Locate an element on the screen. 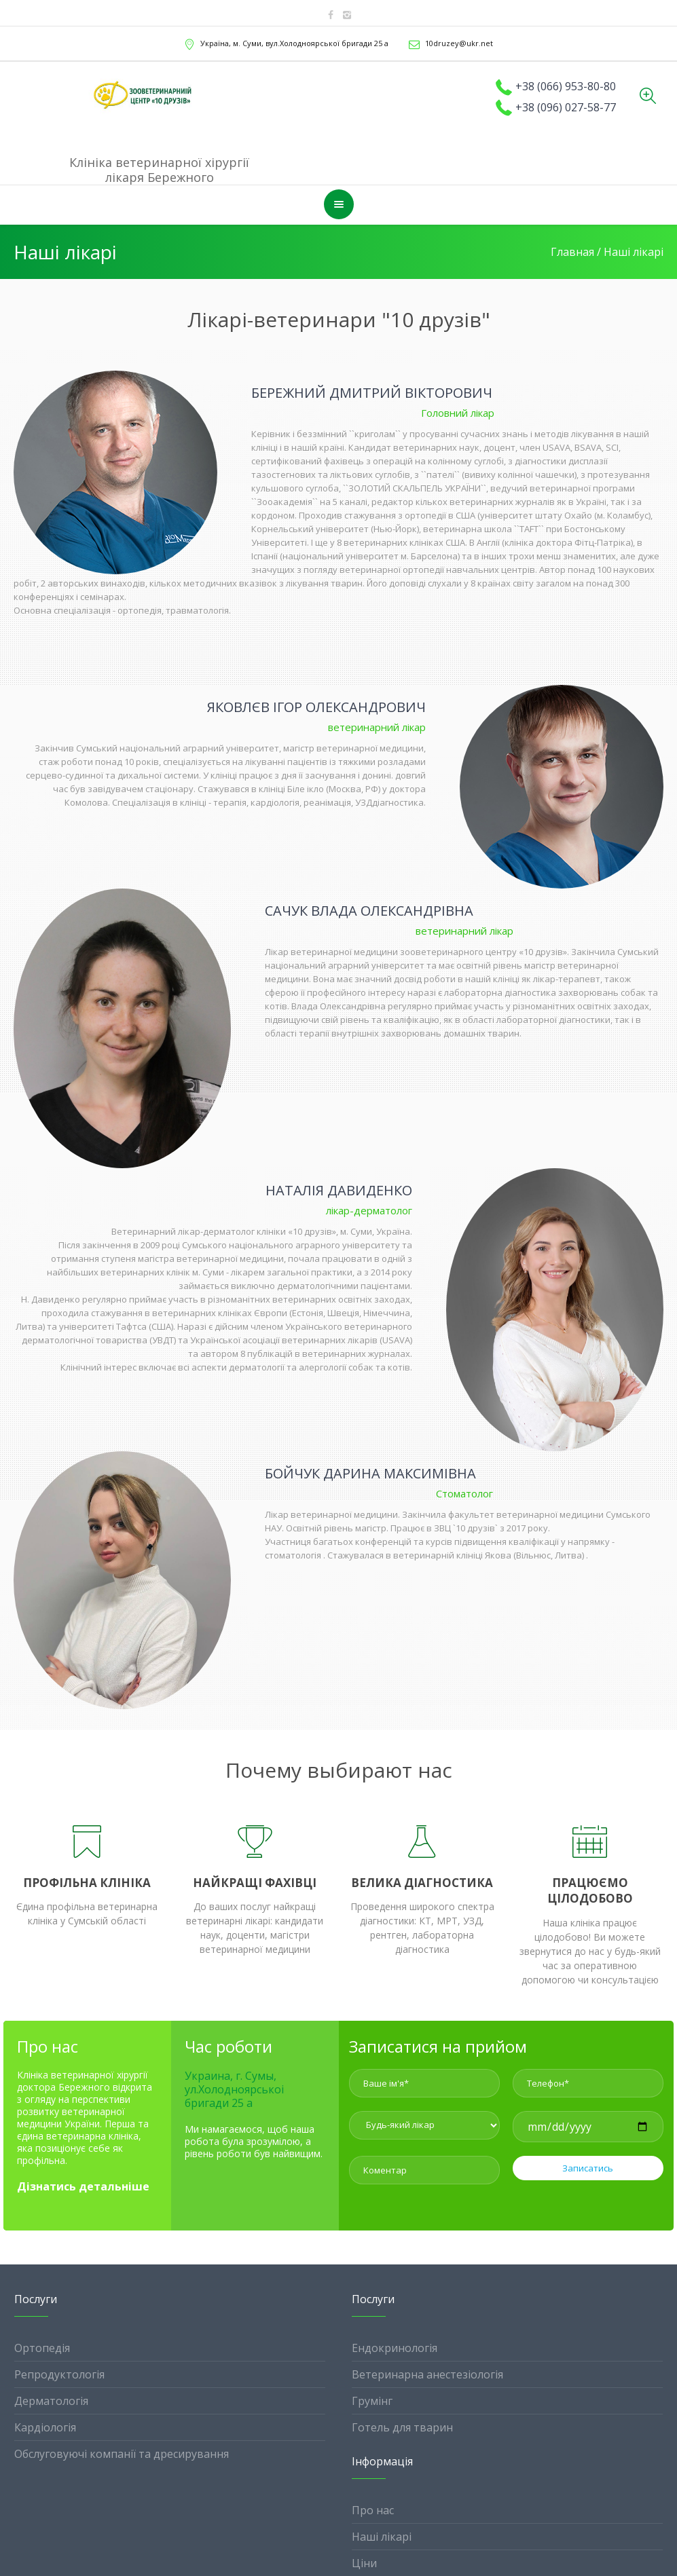 This screenshot has height=2576, width=677. Наші лікарі is located at coordinates (381, 2536).